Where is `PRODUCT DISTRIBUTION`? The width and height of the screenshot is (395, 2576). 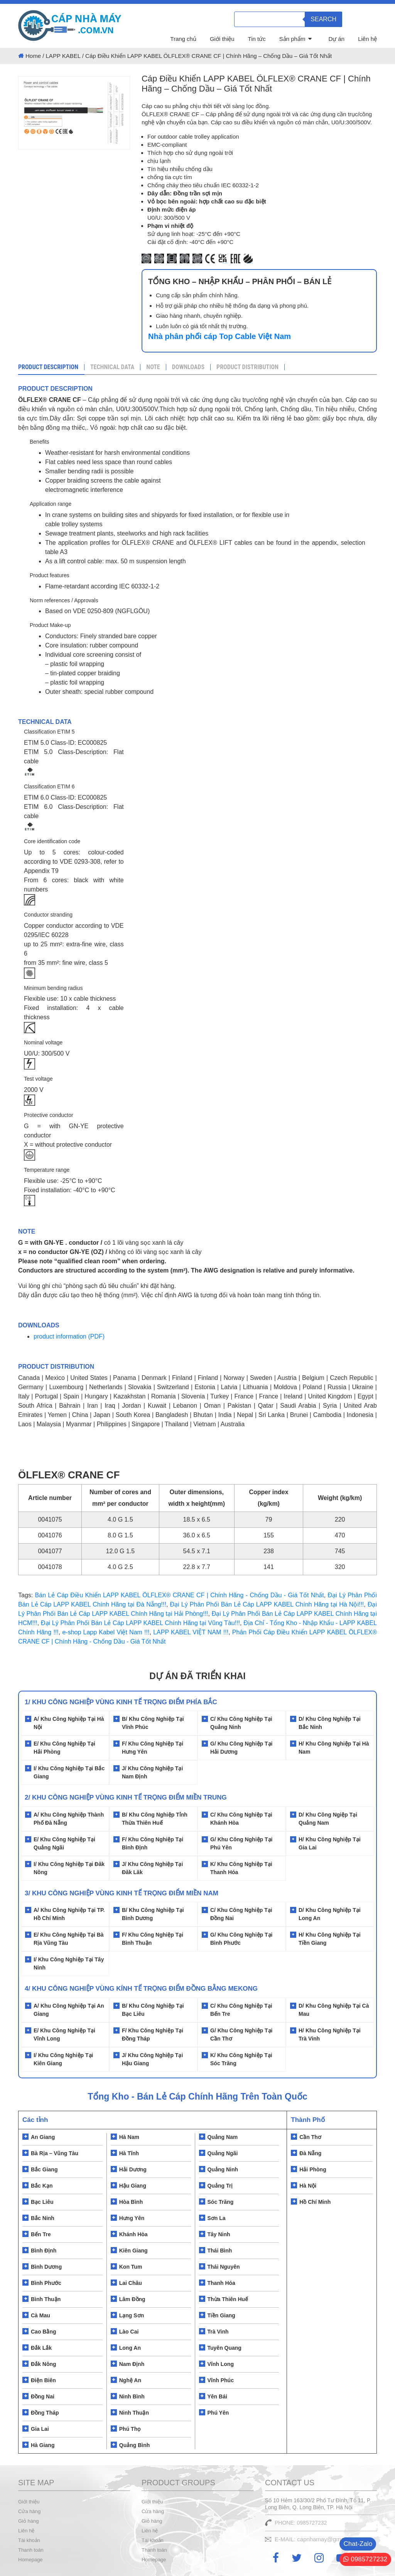
PRODUCT DISTRIBUTION is located at coordinates (247, 367).